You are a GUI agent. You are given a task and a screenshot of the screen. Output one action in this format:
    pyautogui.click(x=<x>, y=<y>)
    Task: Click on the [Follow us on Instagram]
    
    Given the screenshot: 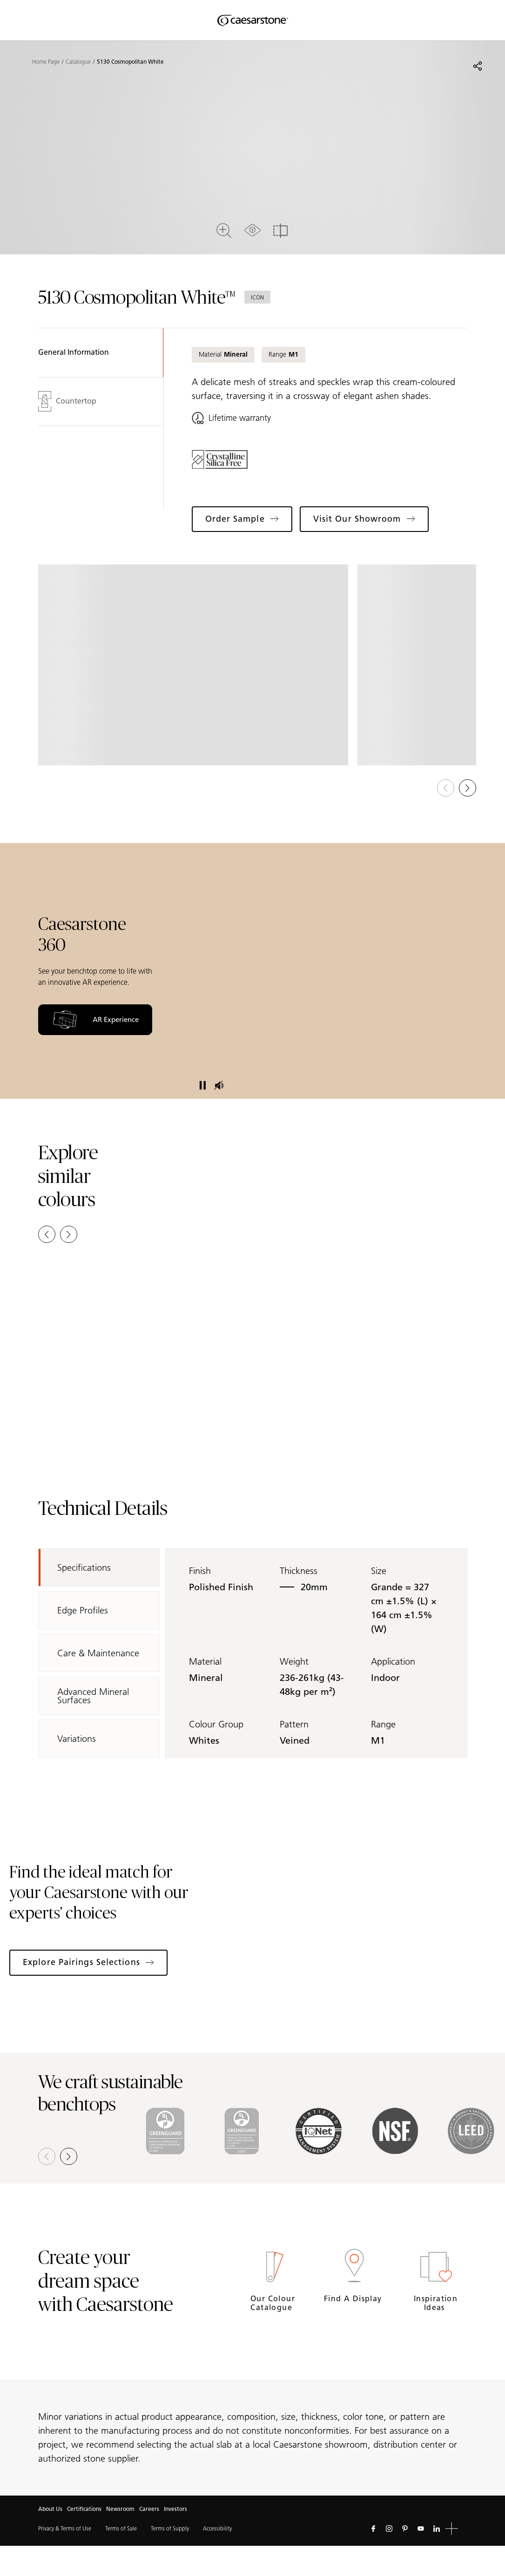 What is the action you would take?
    pyautogui.click(x=389, y=2528)
    